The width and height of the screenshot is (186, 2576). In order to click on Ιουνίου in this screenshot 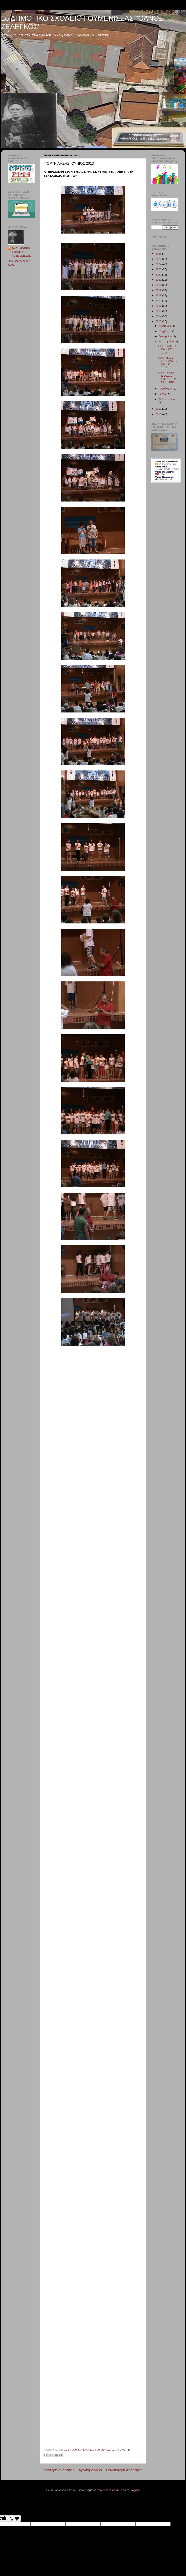, I will do `click(163, 393)`.